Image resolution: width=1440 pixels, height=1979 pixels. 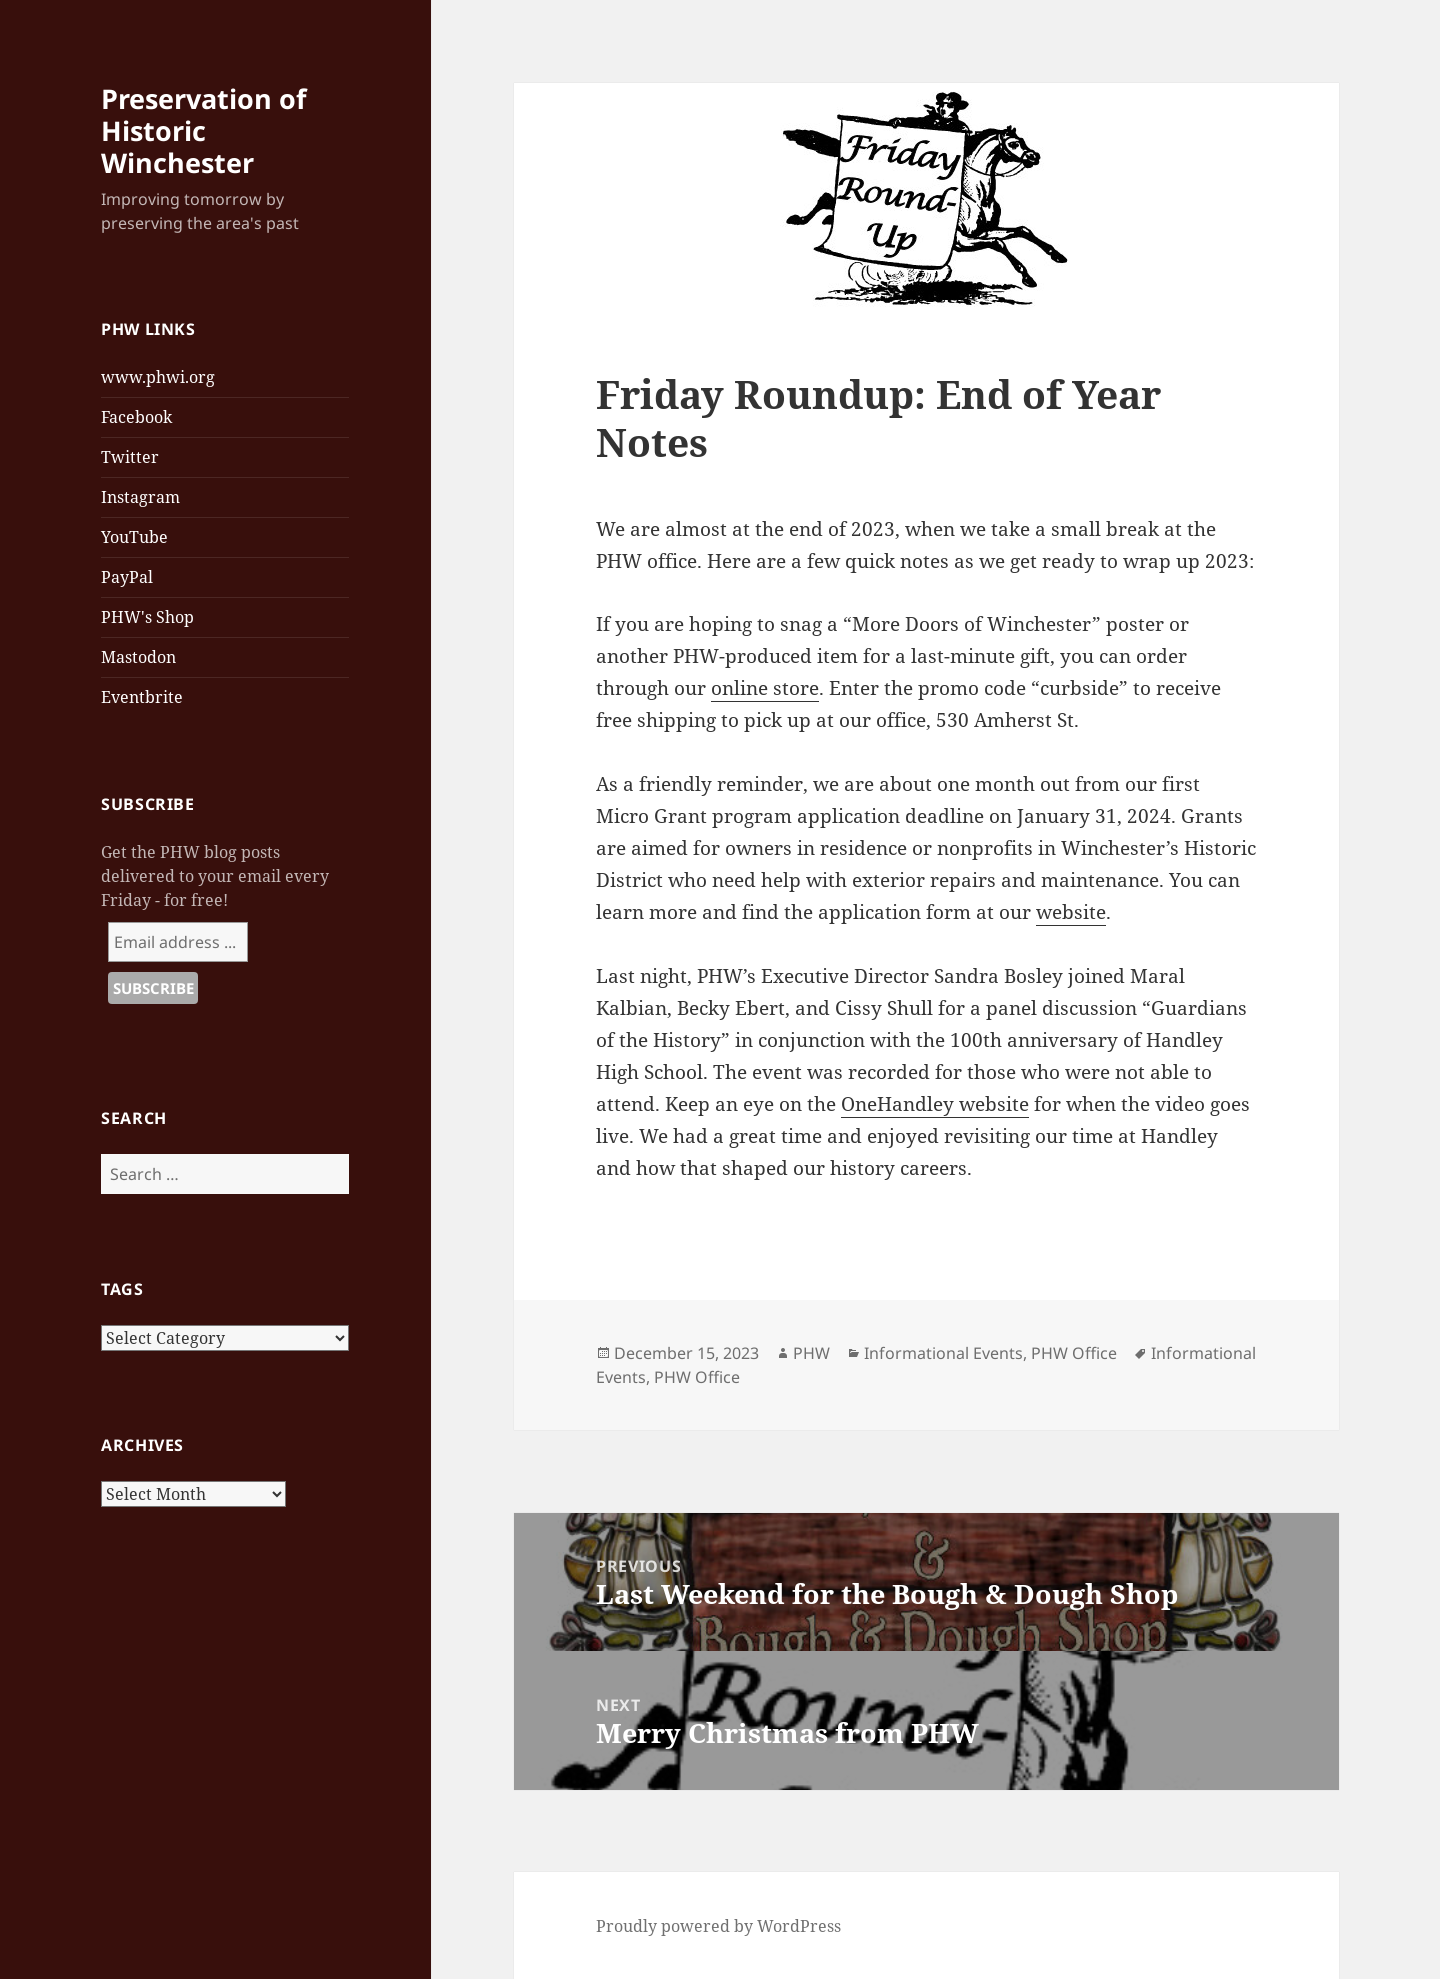 What do you see at coordinates (130, 457) in the screenshot?
I see `Twitter` at bounding box center [130, 457].